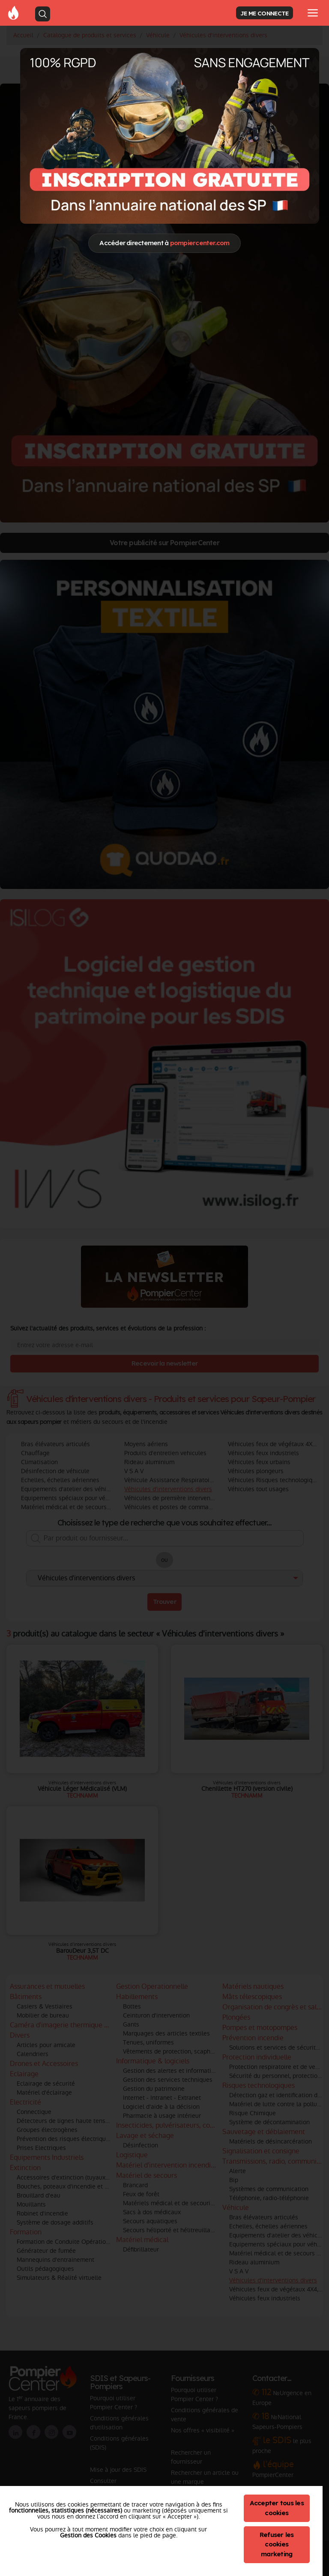 The width and height of the screenshot is (329, 2576). What do you see at coordinates (277, 2544) in the screenshot?
I see `Refuser les cookies marketing` at bounding box center [277, 2544].